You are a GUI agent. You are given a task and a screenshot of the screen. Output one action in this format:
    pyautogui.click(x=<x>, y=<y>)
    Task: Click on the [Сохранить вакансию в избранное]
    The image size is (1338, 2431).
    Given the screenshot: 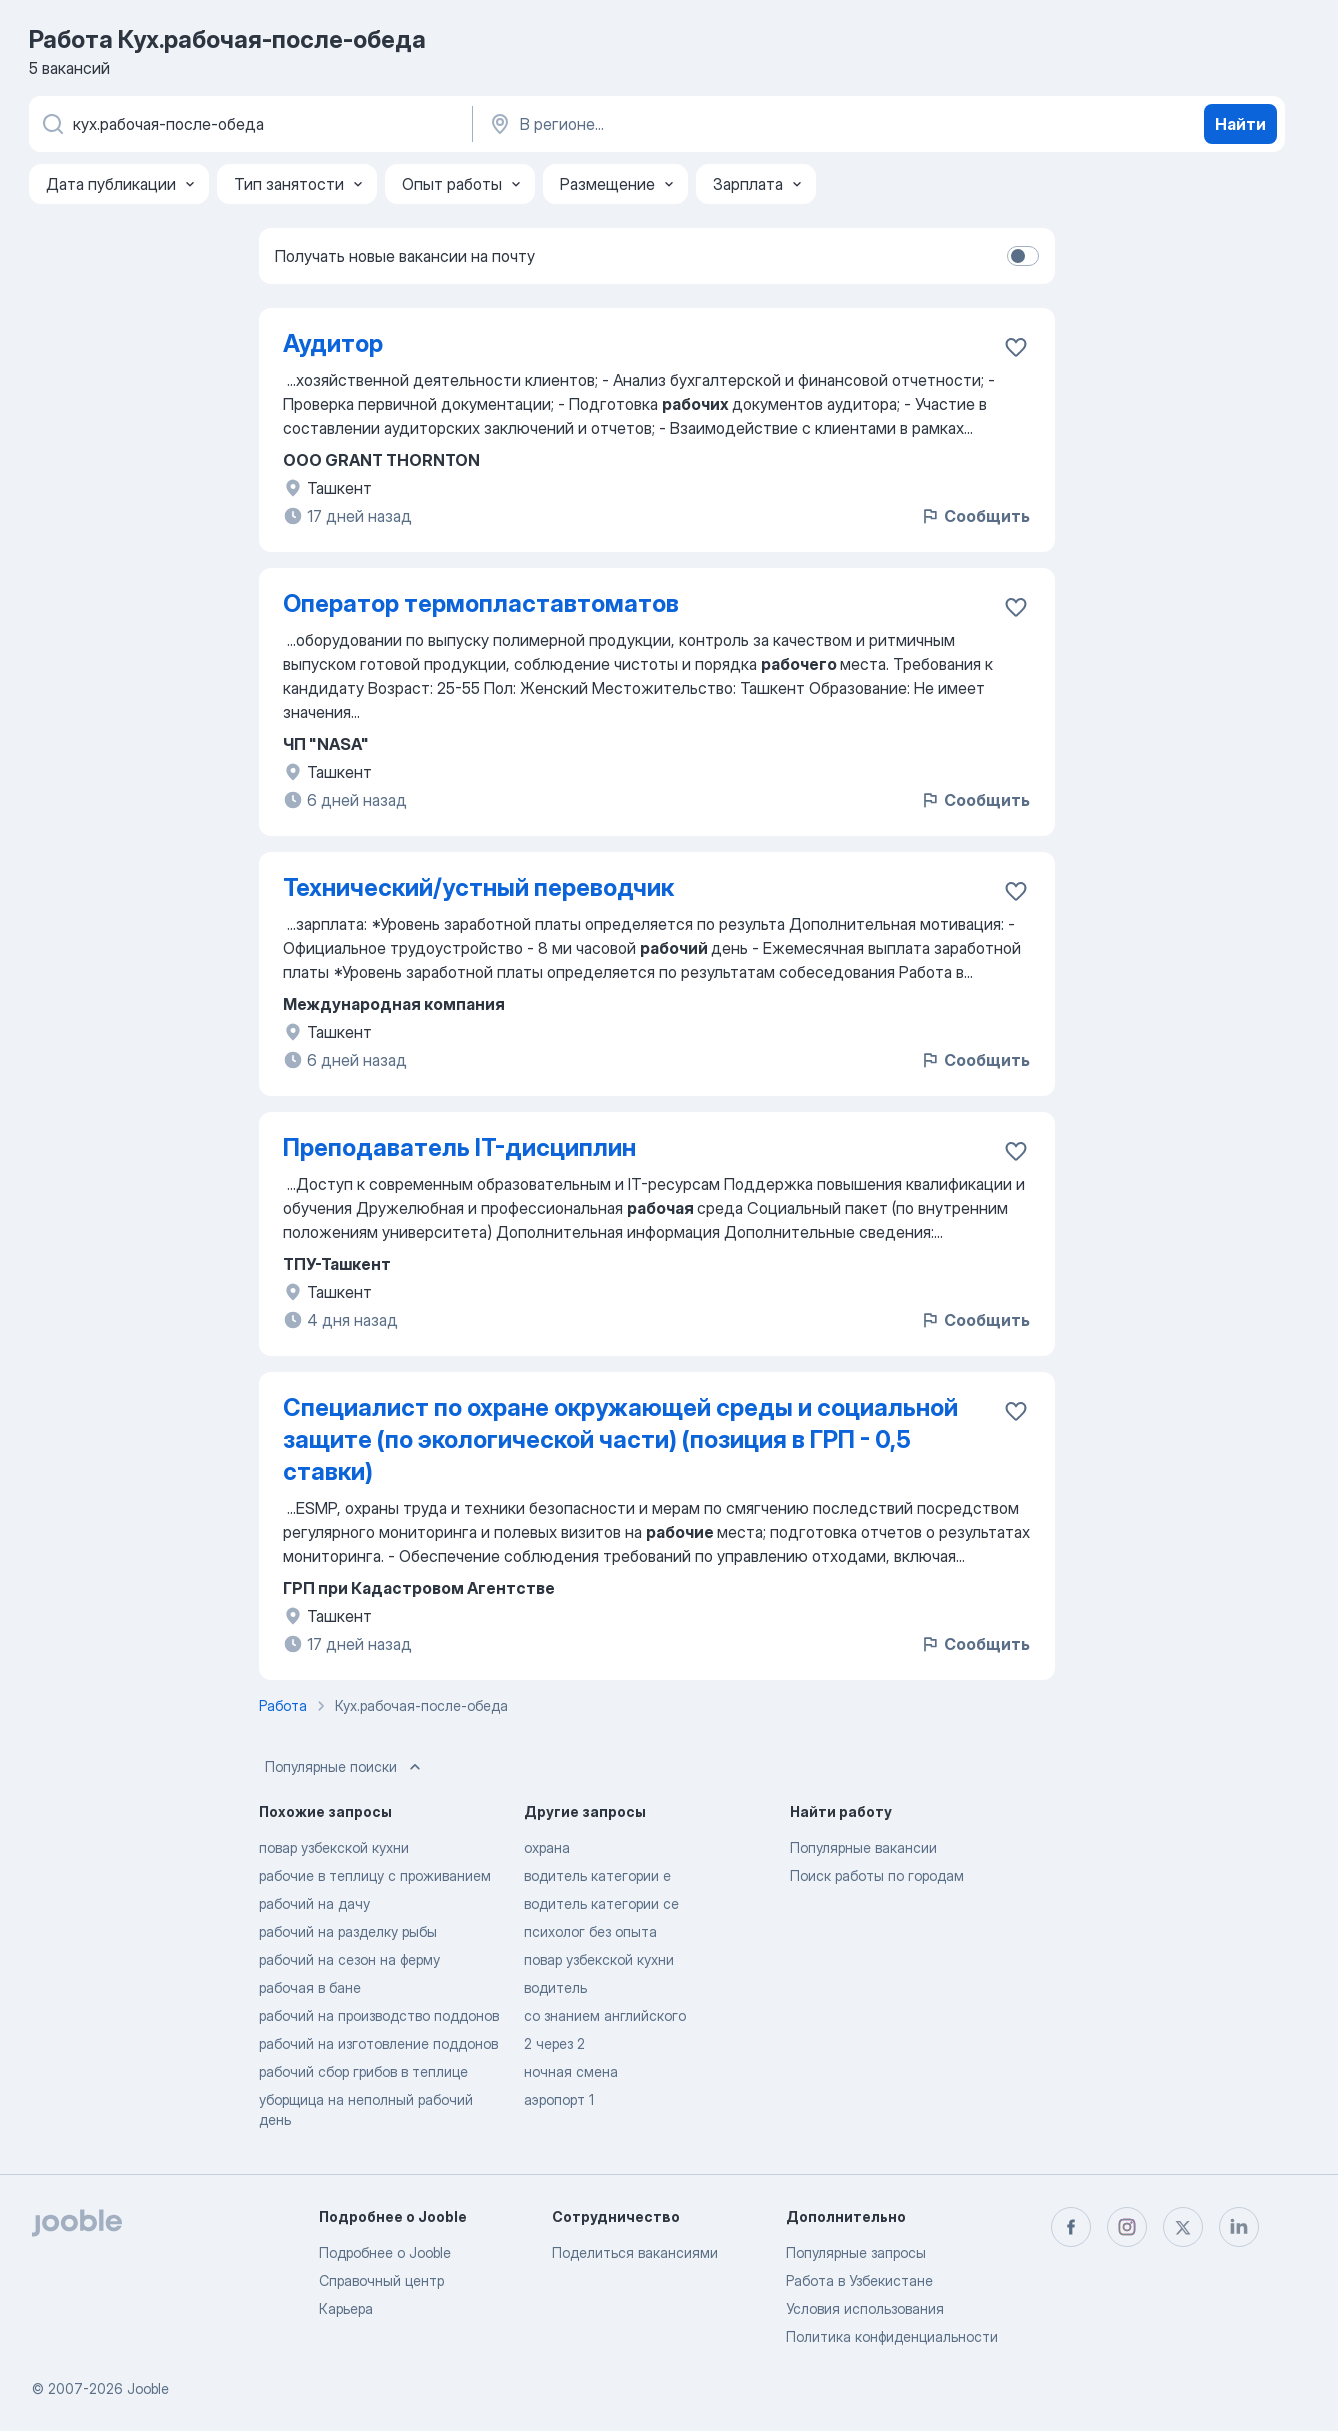 What is the action you would take?
    pyautogui.click(x=1016, y=347)
    